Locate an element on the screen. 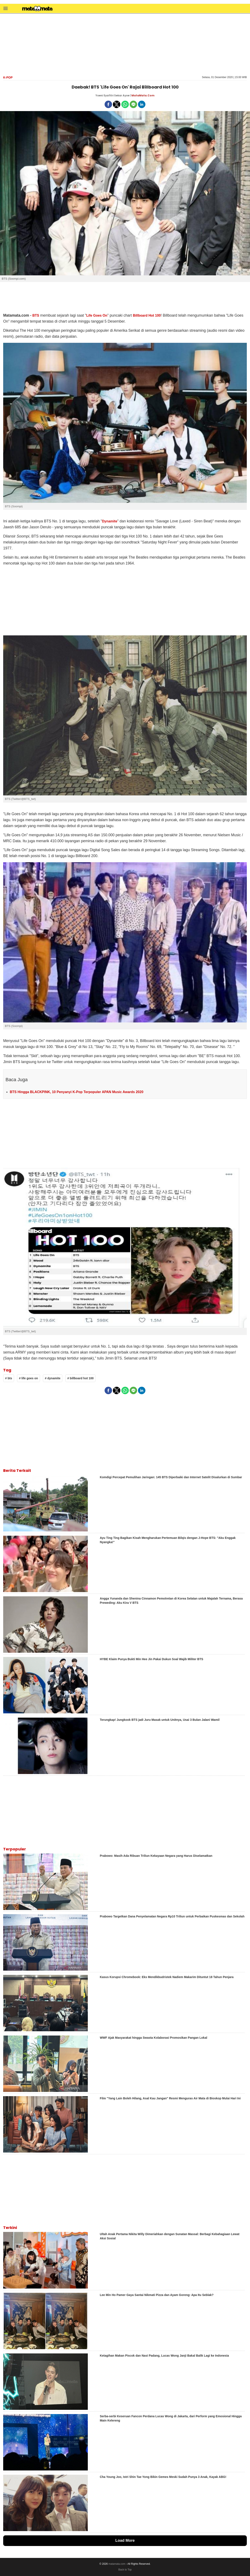 This screenshot has height=2576, width=250. Back to Top is located at coordinates (125, 2569).